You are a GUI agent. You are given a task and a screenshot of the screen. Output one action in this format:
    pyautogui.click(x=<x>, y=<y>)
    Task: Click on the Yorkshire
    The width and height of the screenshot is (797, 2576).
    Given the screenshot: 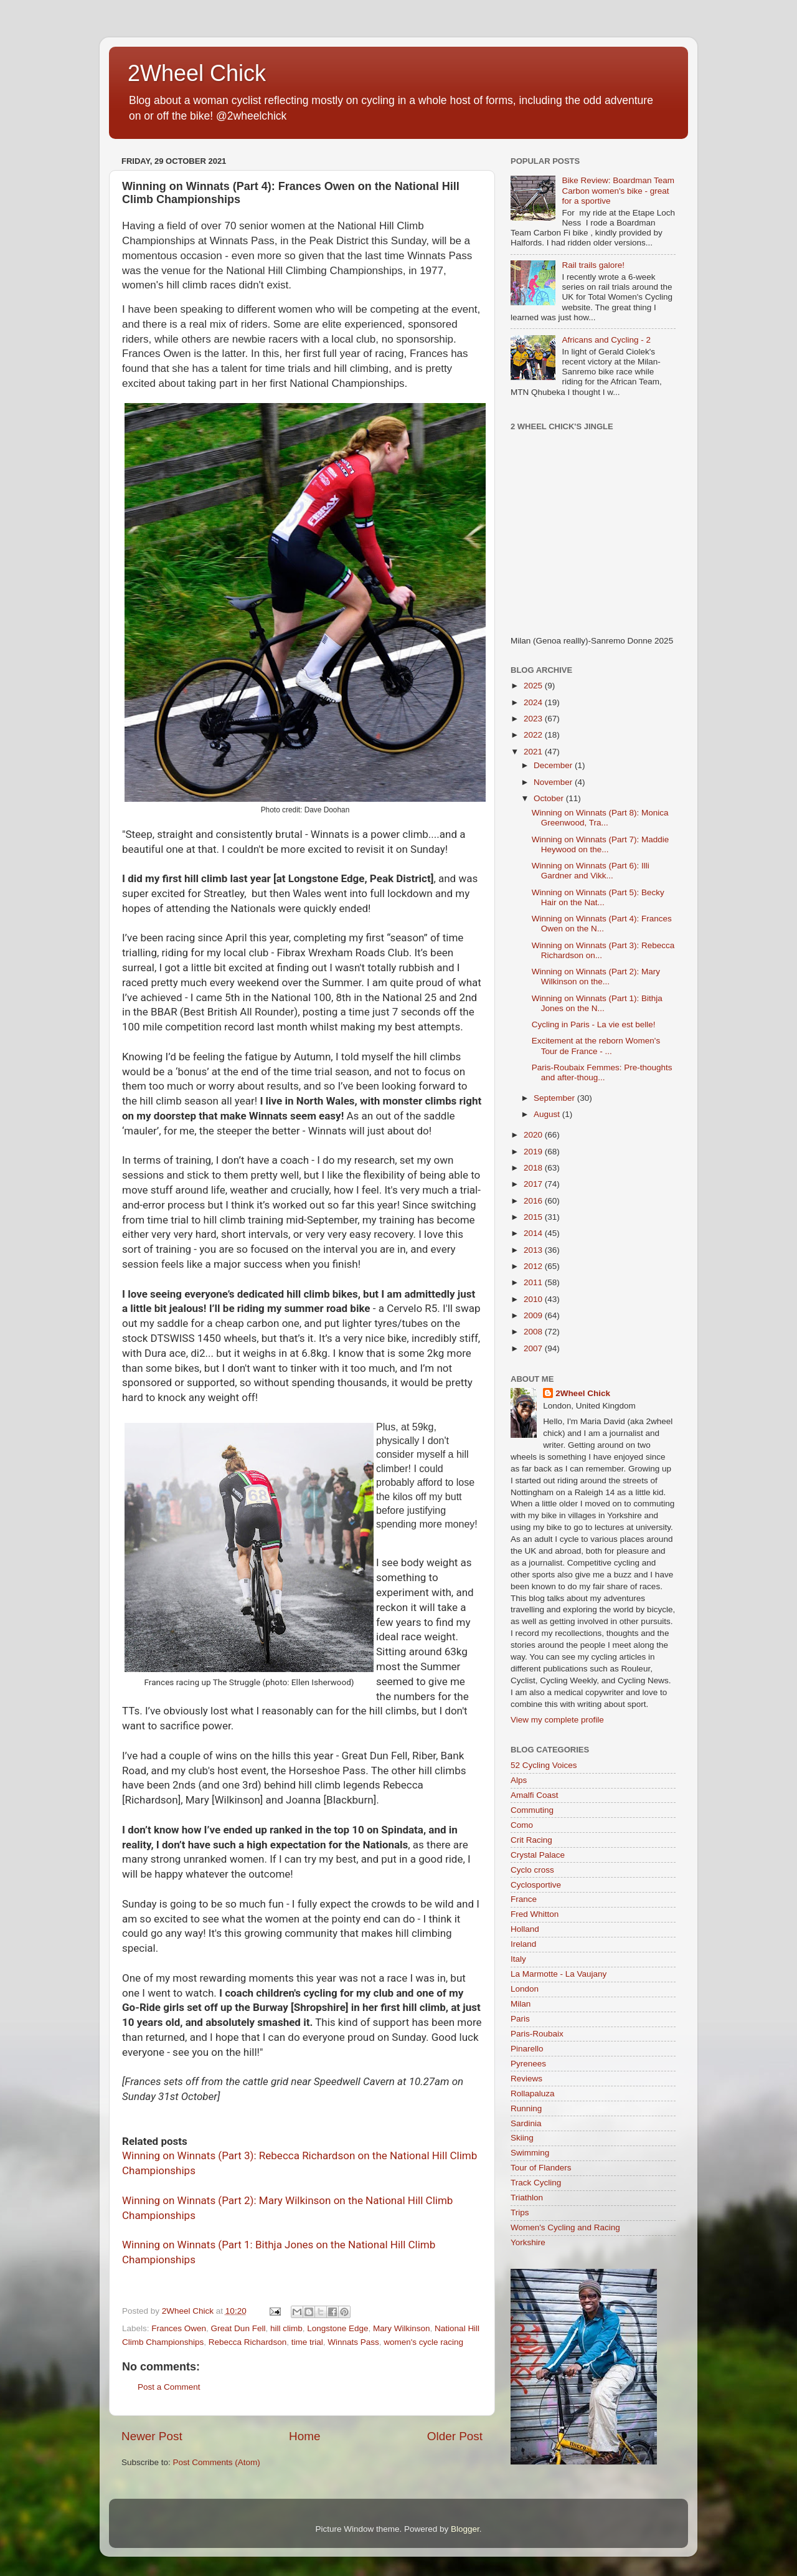 What is the action you would take?
    pyautogui.click(x=528, y=2242)
    